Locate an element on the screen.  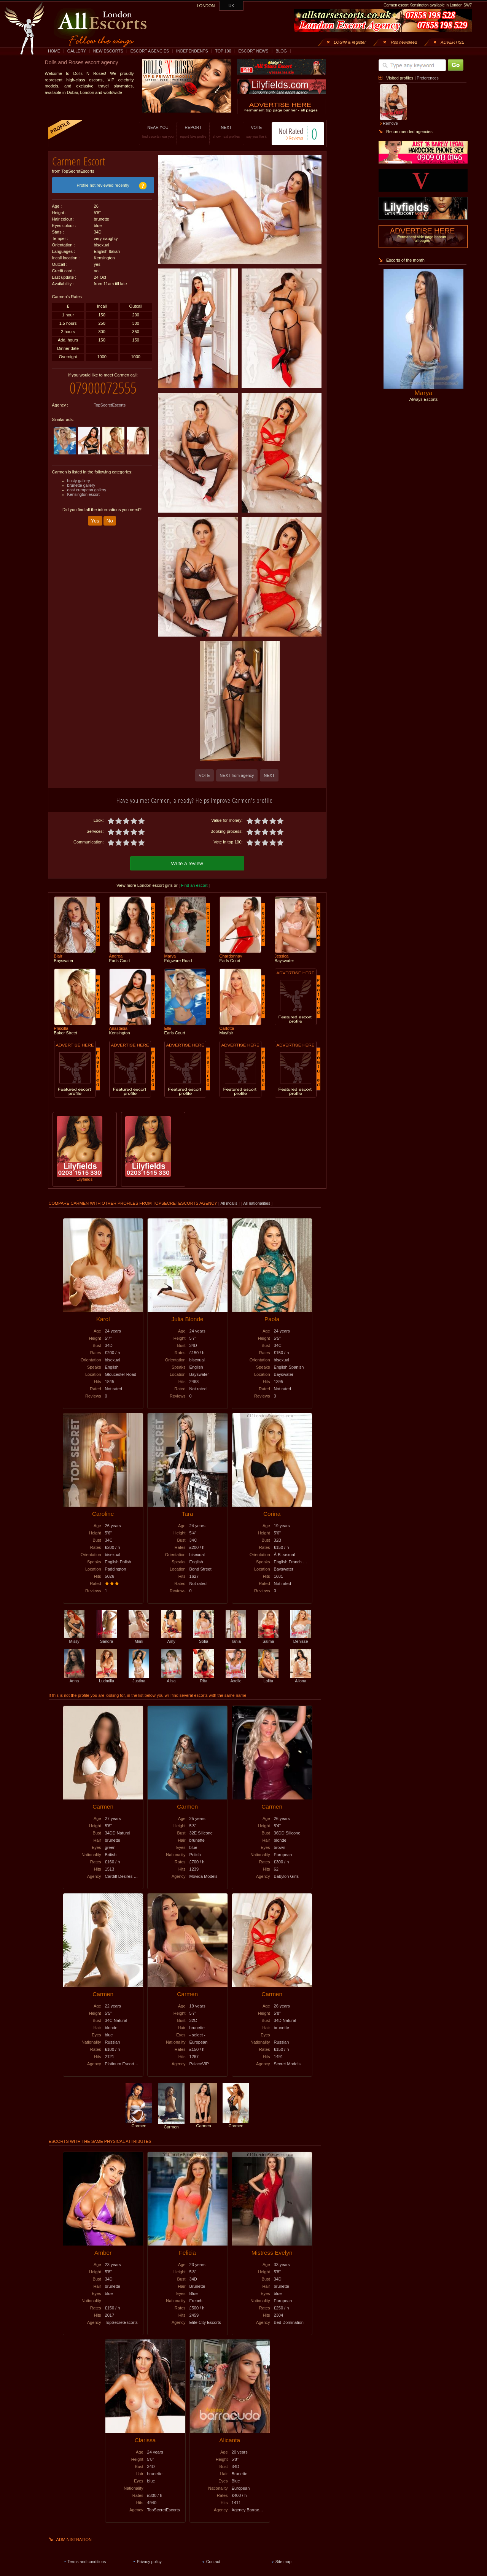
Sandra is located at coordinates (106, 1637).